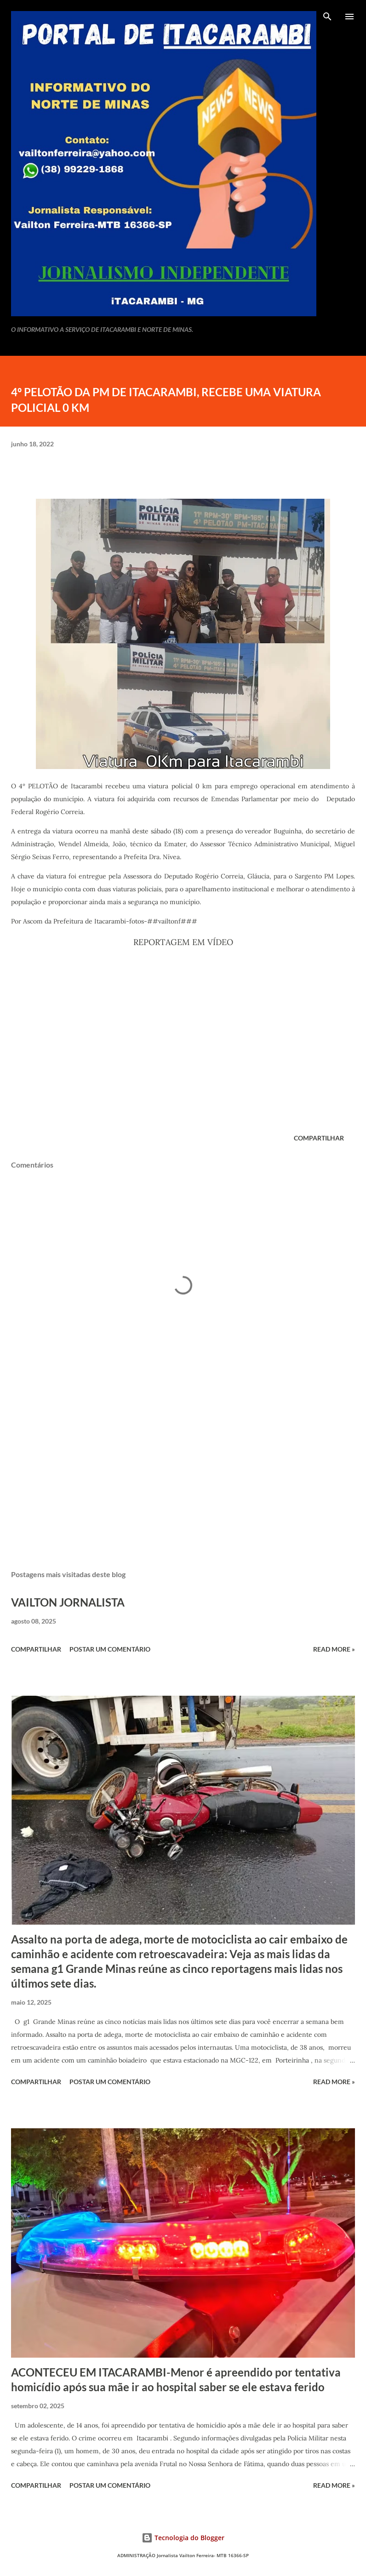 Image resolution: width=366 pixels, height=2576 pixels. I want to click on [Pesquisar], so click(327, 16).